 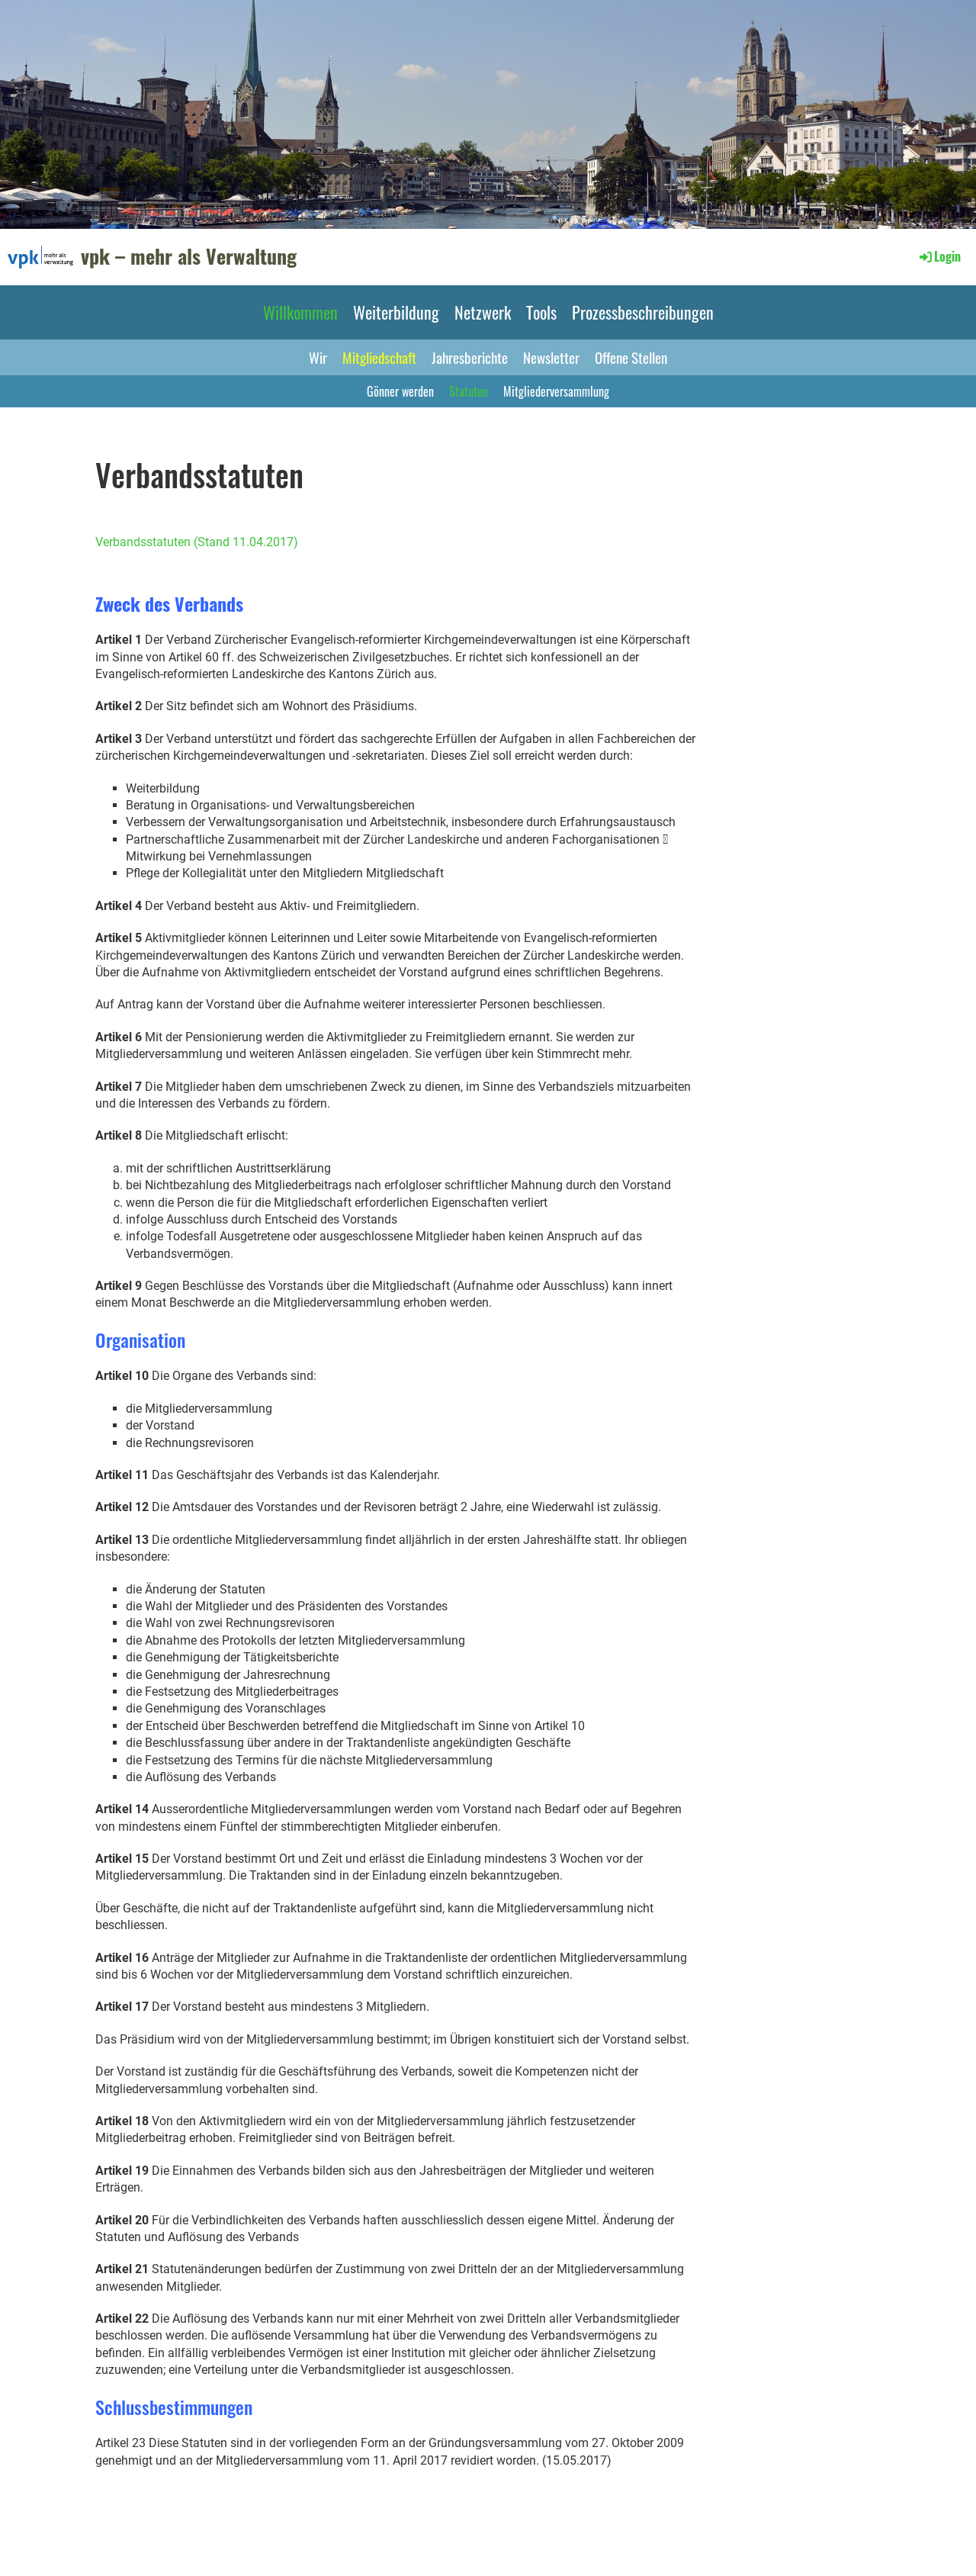 I want to click on Prozessbeschreibungen, so click(x=643, y=312).